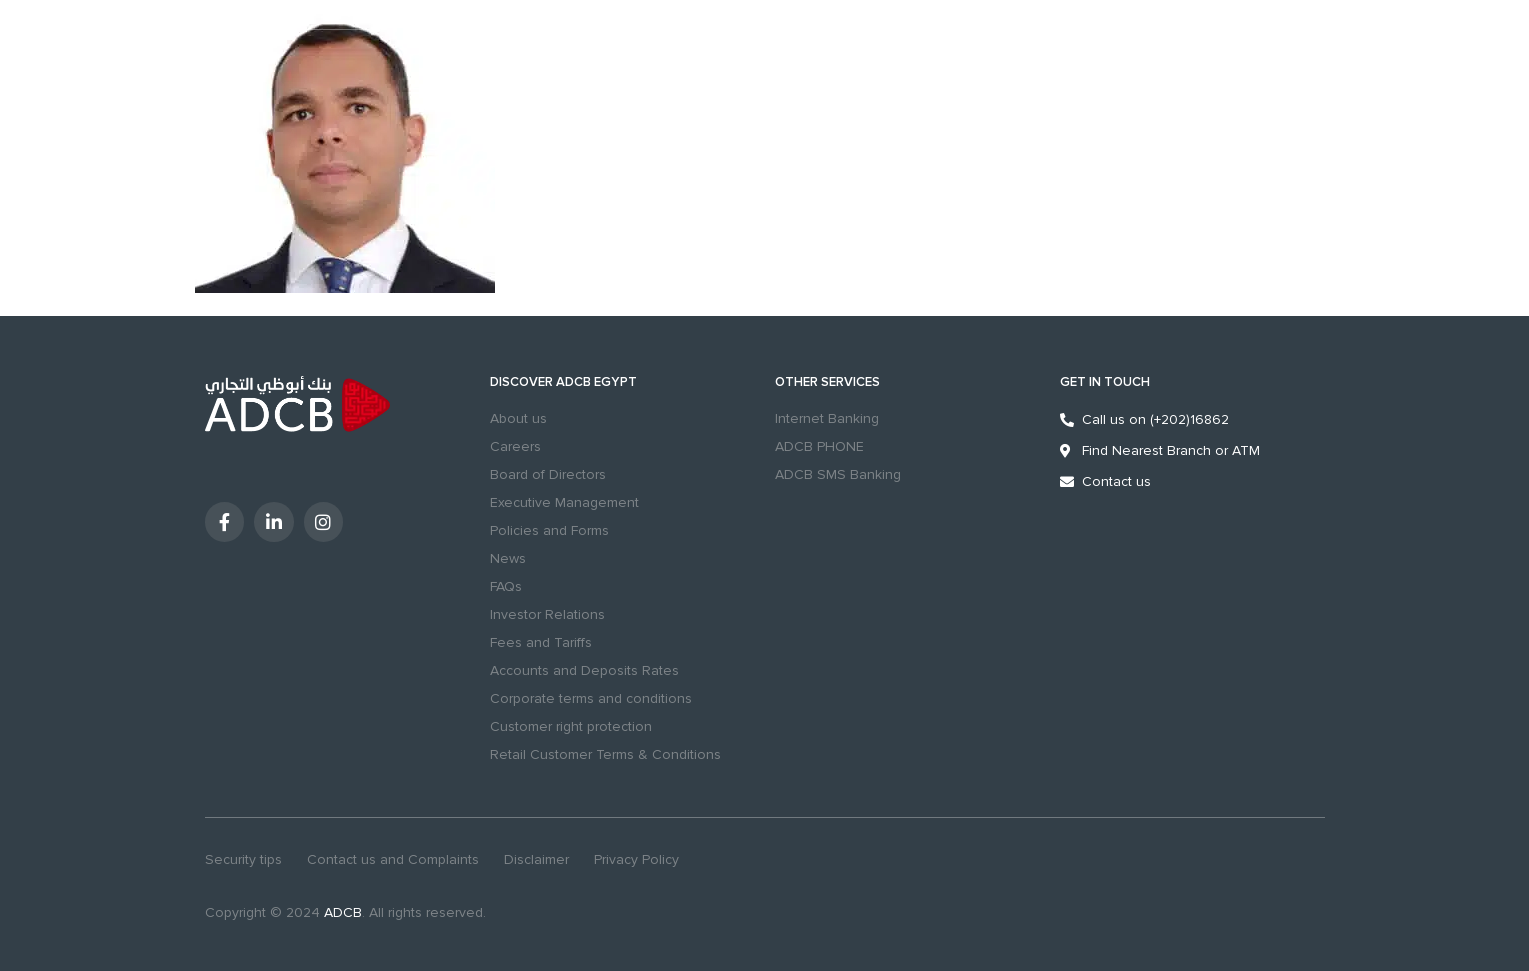  What do you see at coordinates (1080, 75) in the screenshot?
I see `[Contact us and Complaints]` at bounding box center [1080, 75].